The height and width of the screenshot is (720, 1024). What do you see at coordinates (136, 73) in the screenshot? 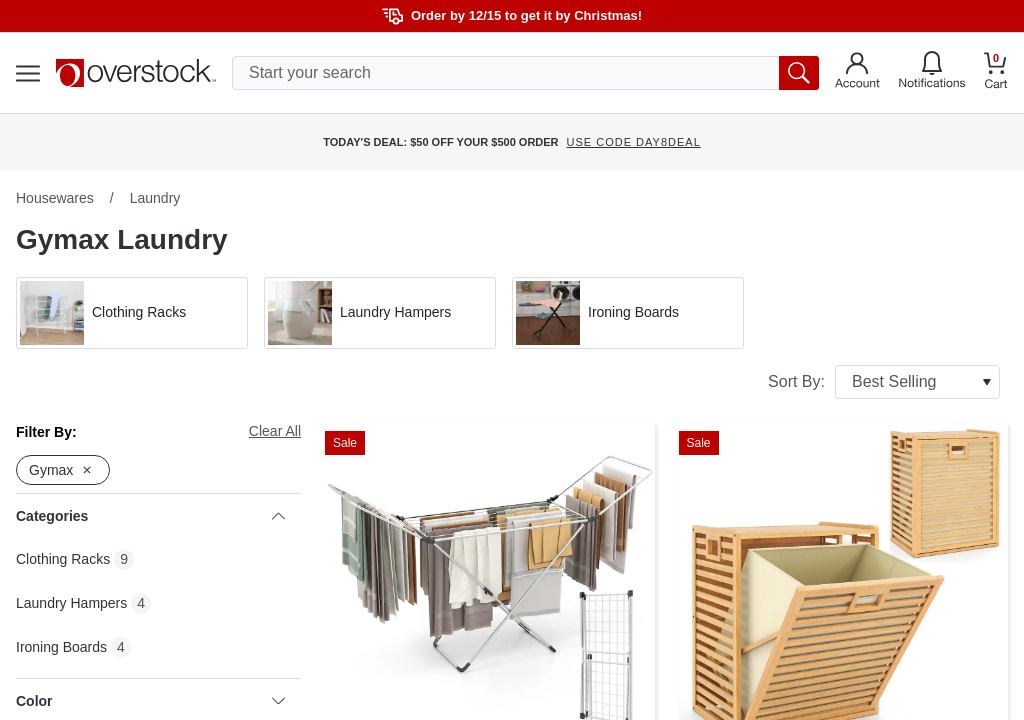
I see `[Homepage]` at bounding box center [136, 73].